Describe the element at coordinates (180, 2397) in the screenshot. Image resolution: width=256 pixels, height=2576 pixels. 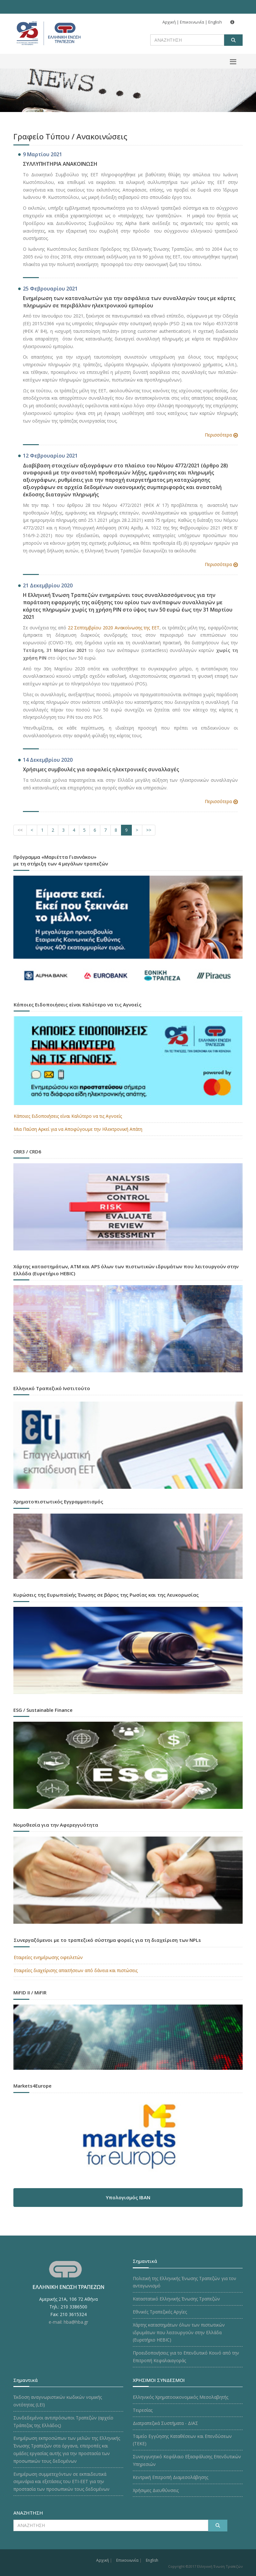
I see `Ελληνικός Χρηματοοικονομικός Μεσολαβητής` at that location.